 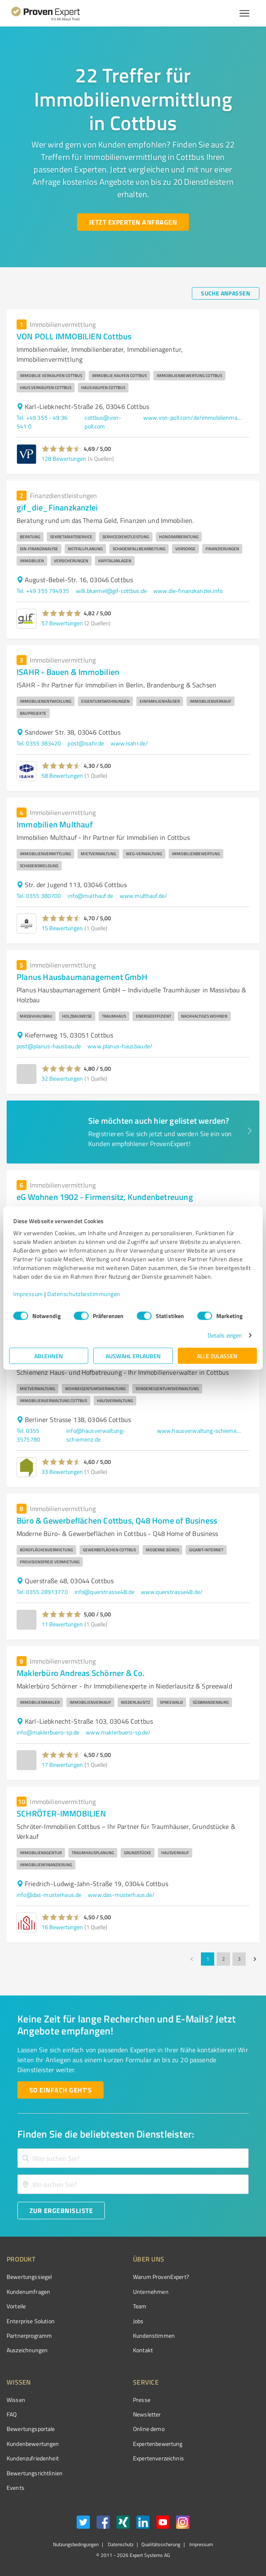 I want to click on Qualitätssicherung, so click(x=160, y=2544).